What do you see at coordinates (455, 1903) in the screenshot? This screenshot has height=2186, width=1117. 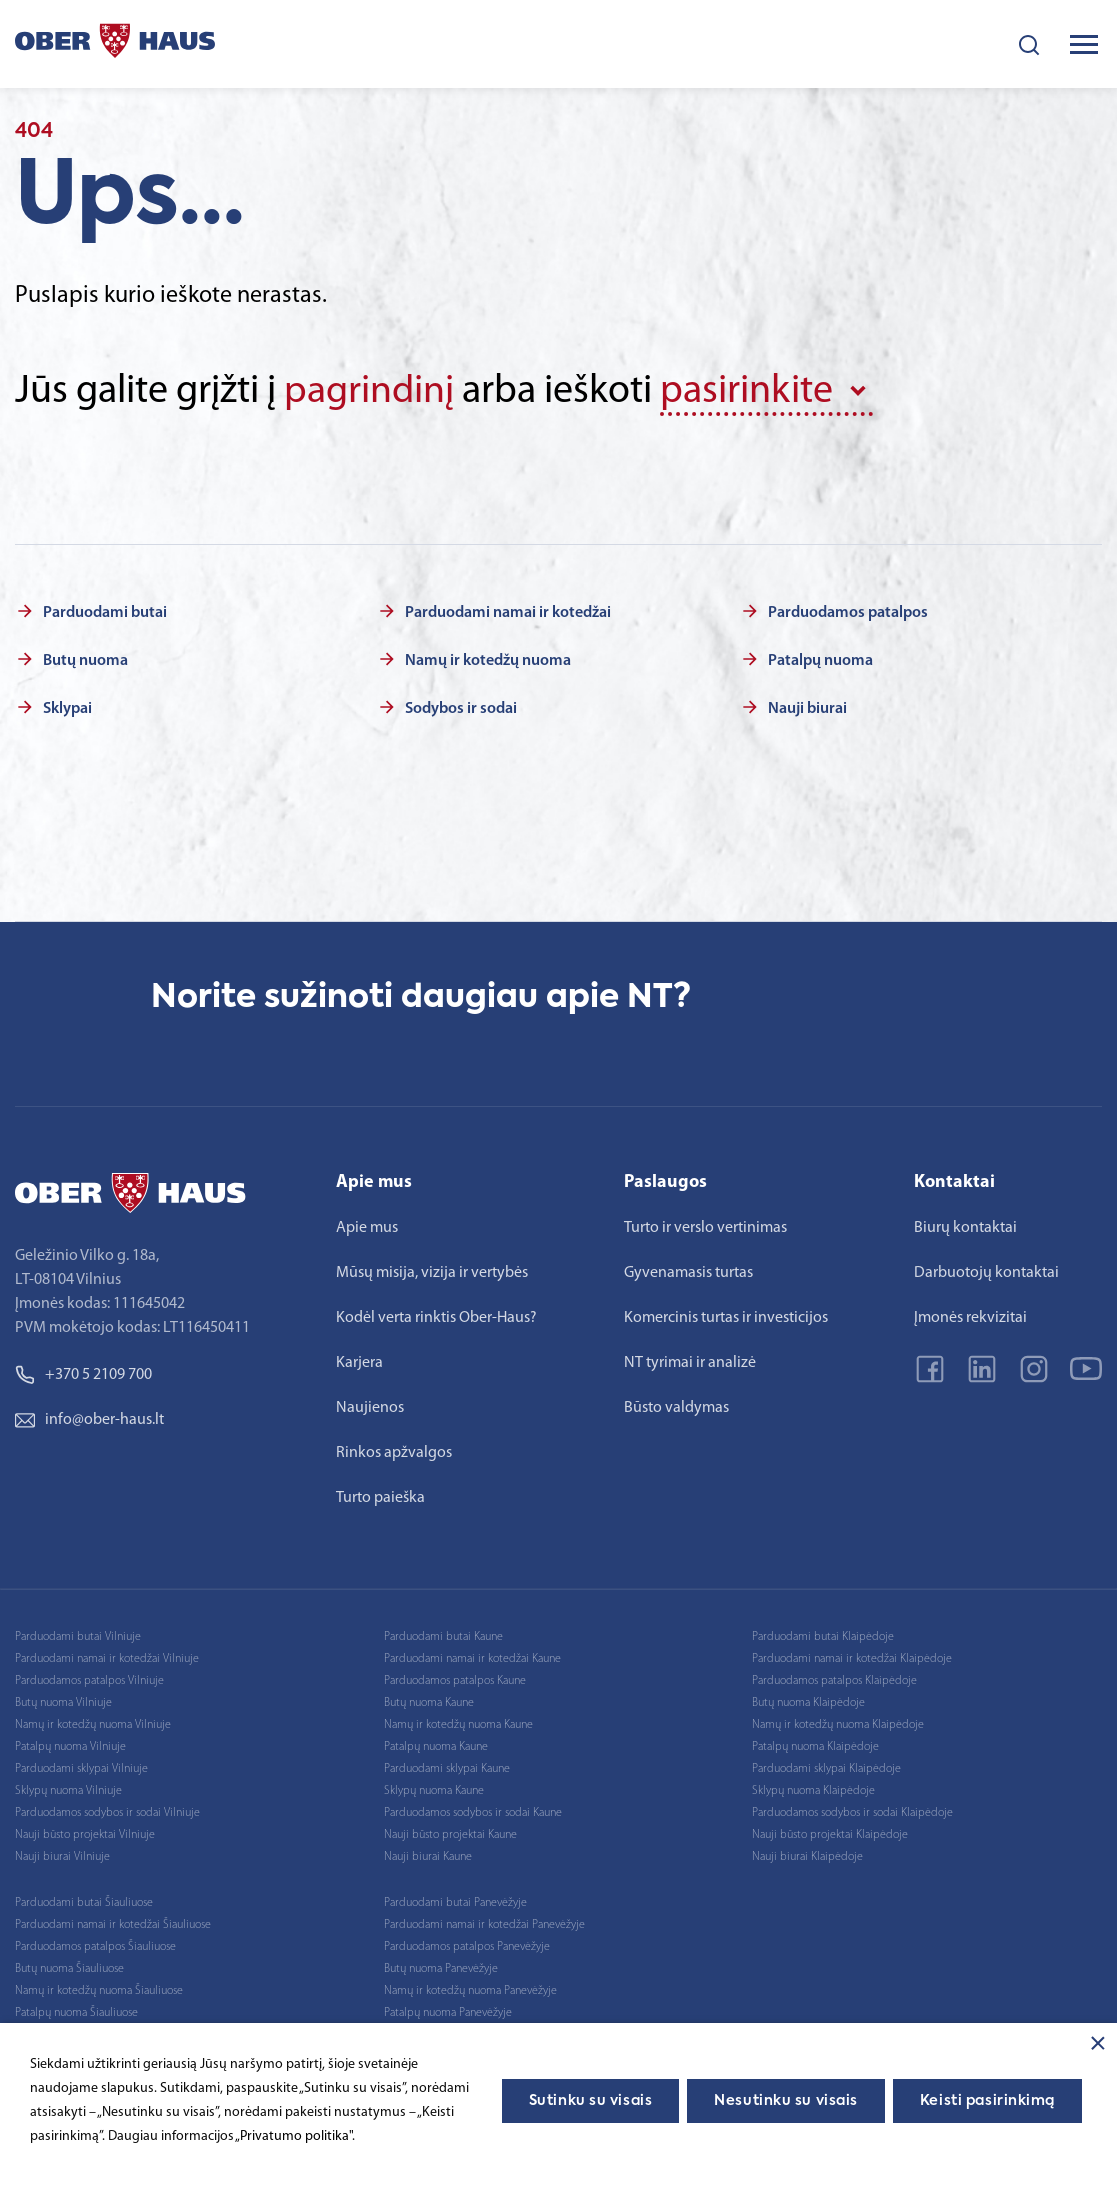 I see `Parduodami butai Panevėžyje` at bounding box center [455, 1903].